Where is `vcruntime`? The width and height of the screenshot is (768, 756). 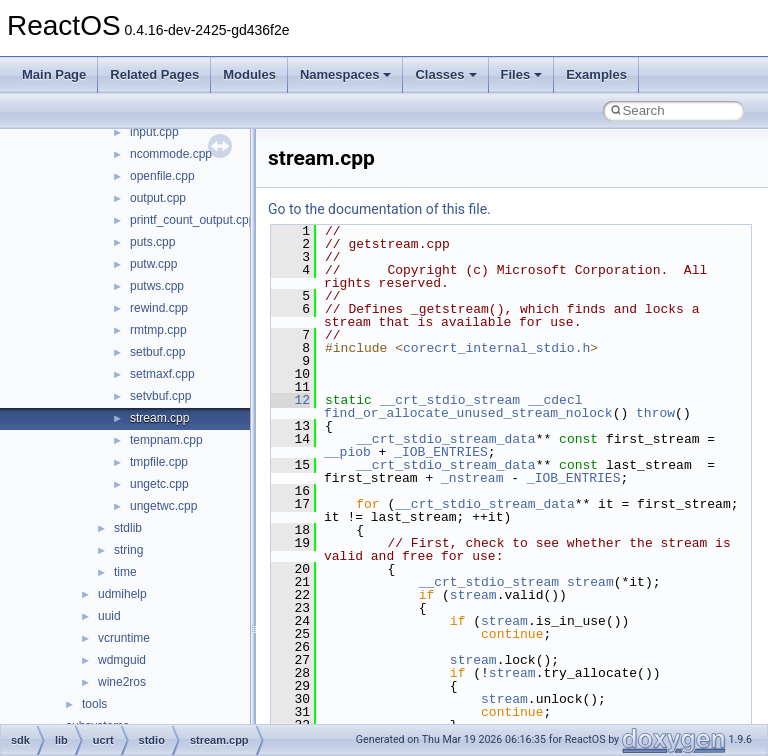 vcruntime is located at coordinates (124, 638).